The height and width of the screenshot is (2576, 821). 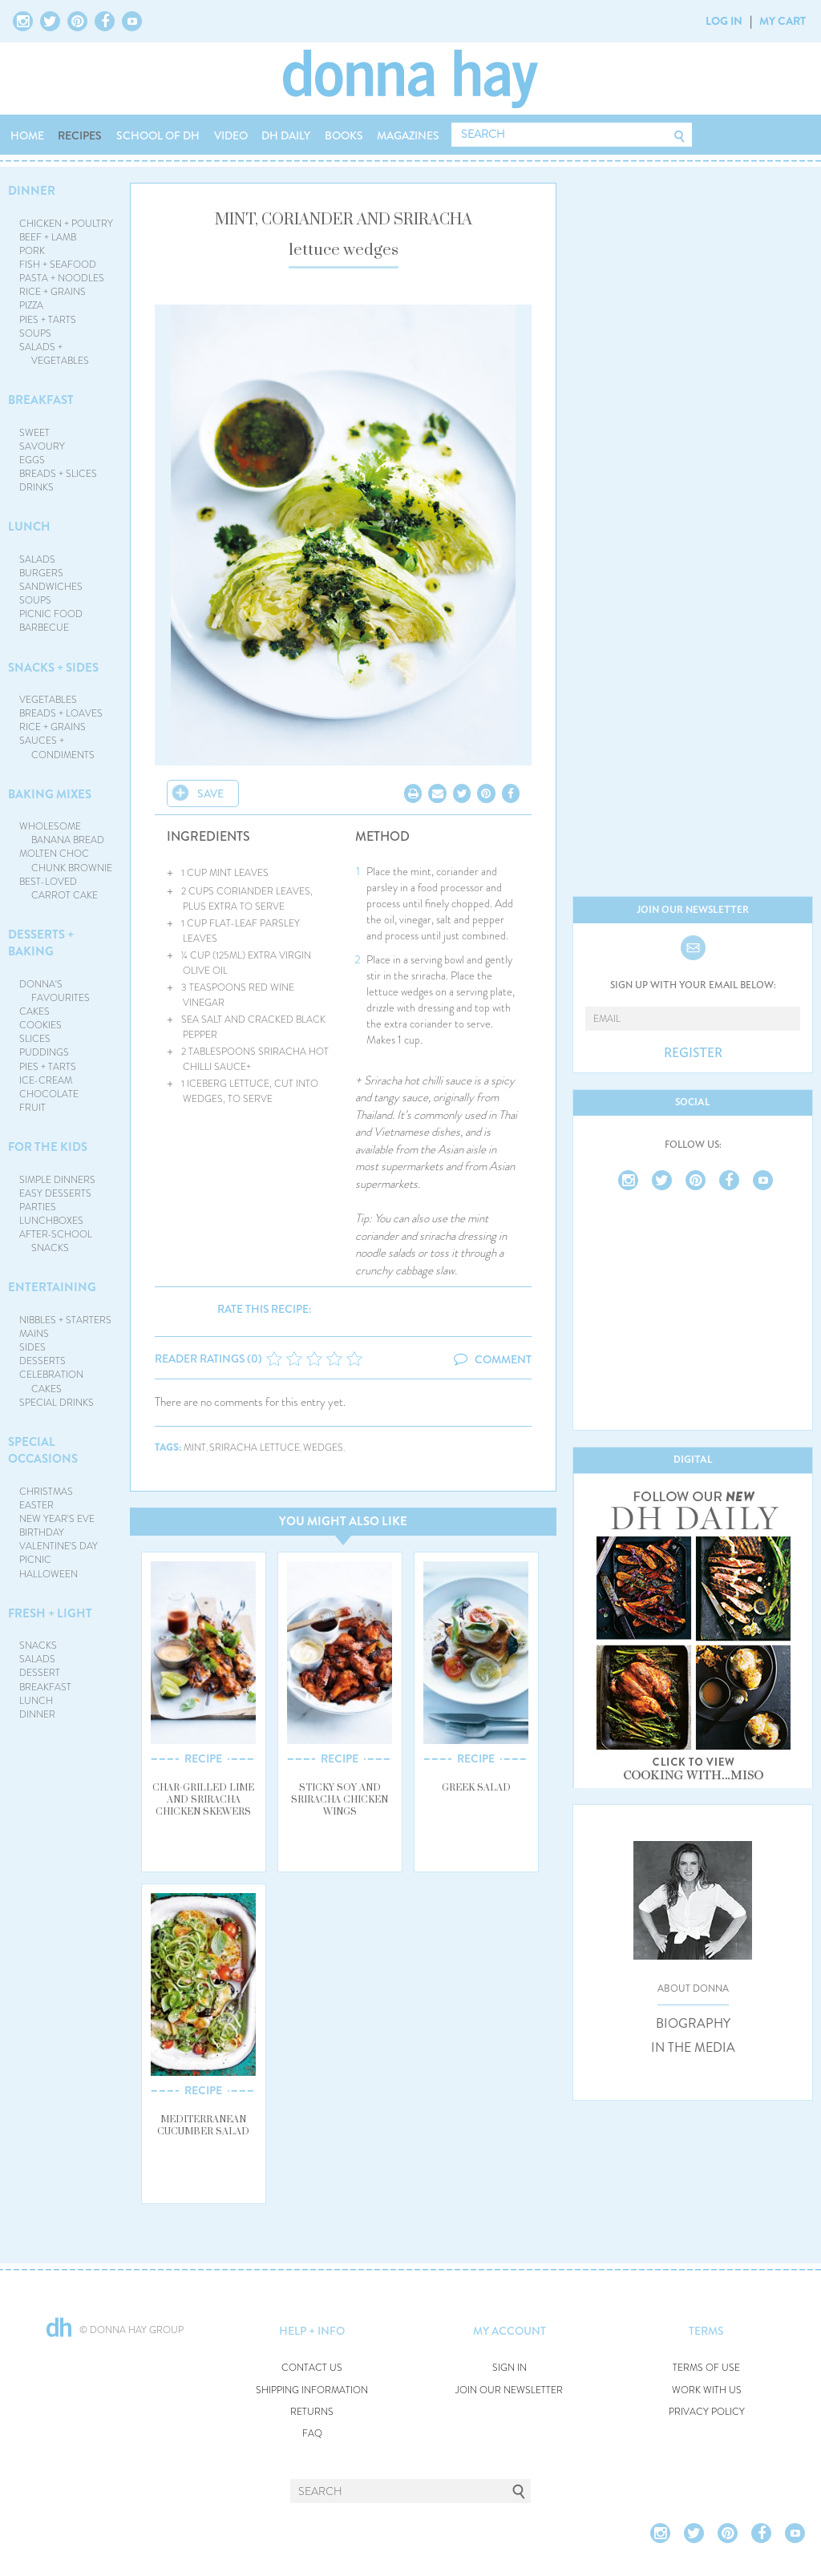 What do you see at coordinates (37, 559) in the screenshot?
I see `SALADS` at bounding box center [37, 559].